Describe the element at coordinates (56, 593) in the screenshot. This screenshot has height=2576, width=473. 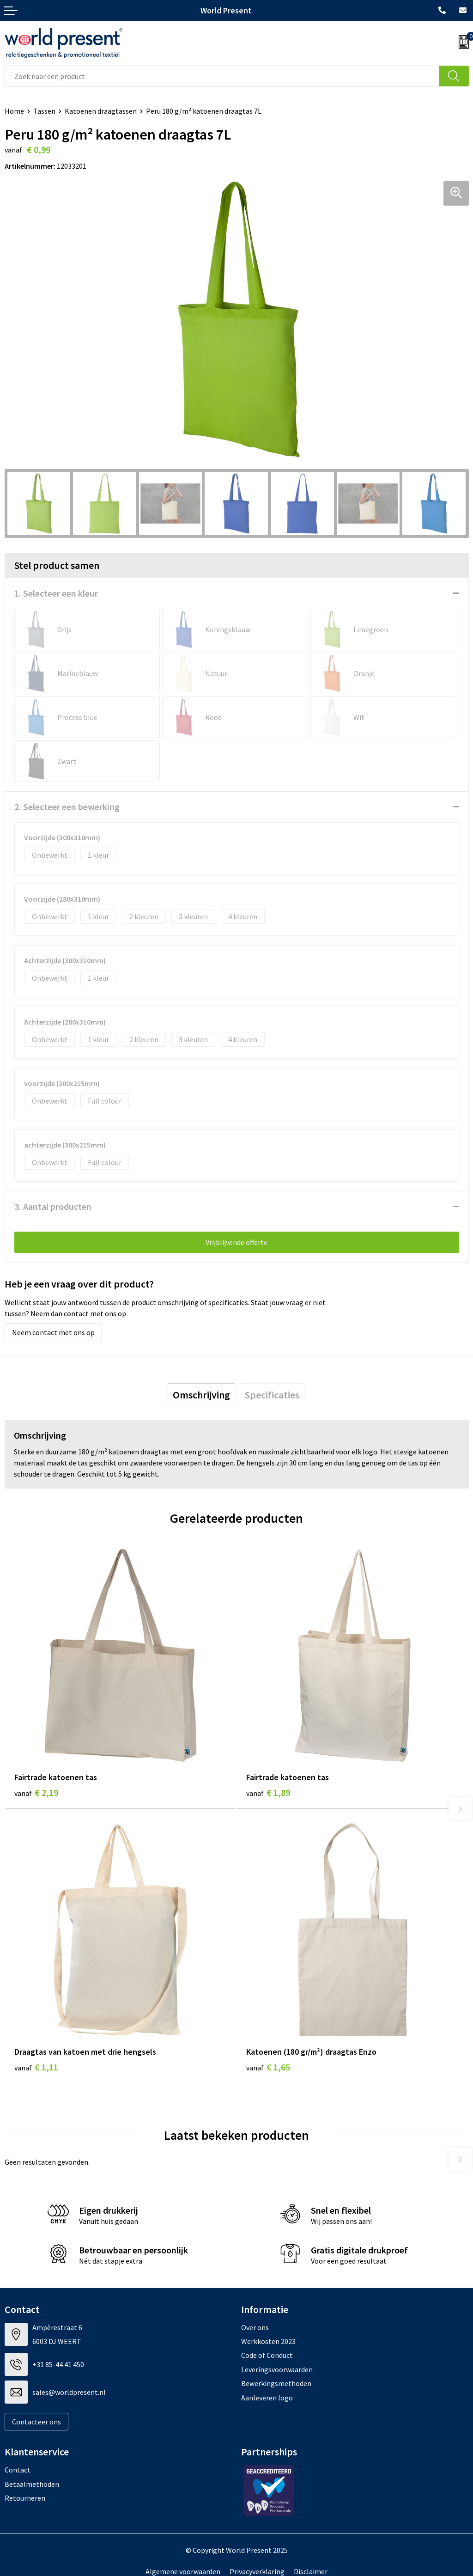
I see `1. Selecteer een kleur` at that location.